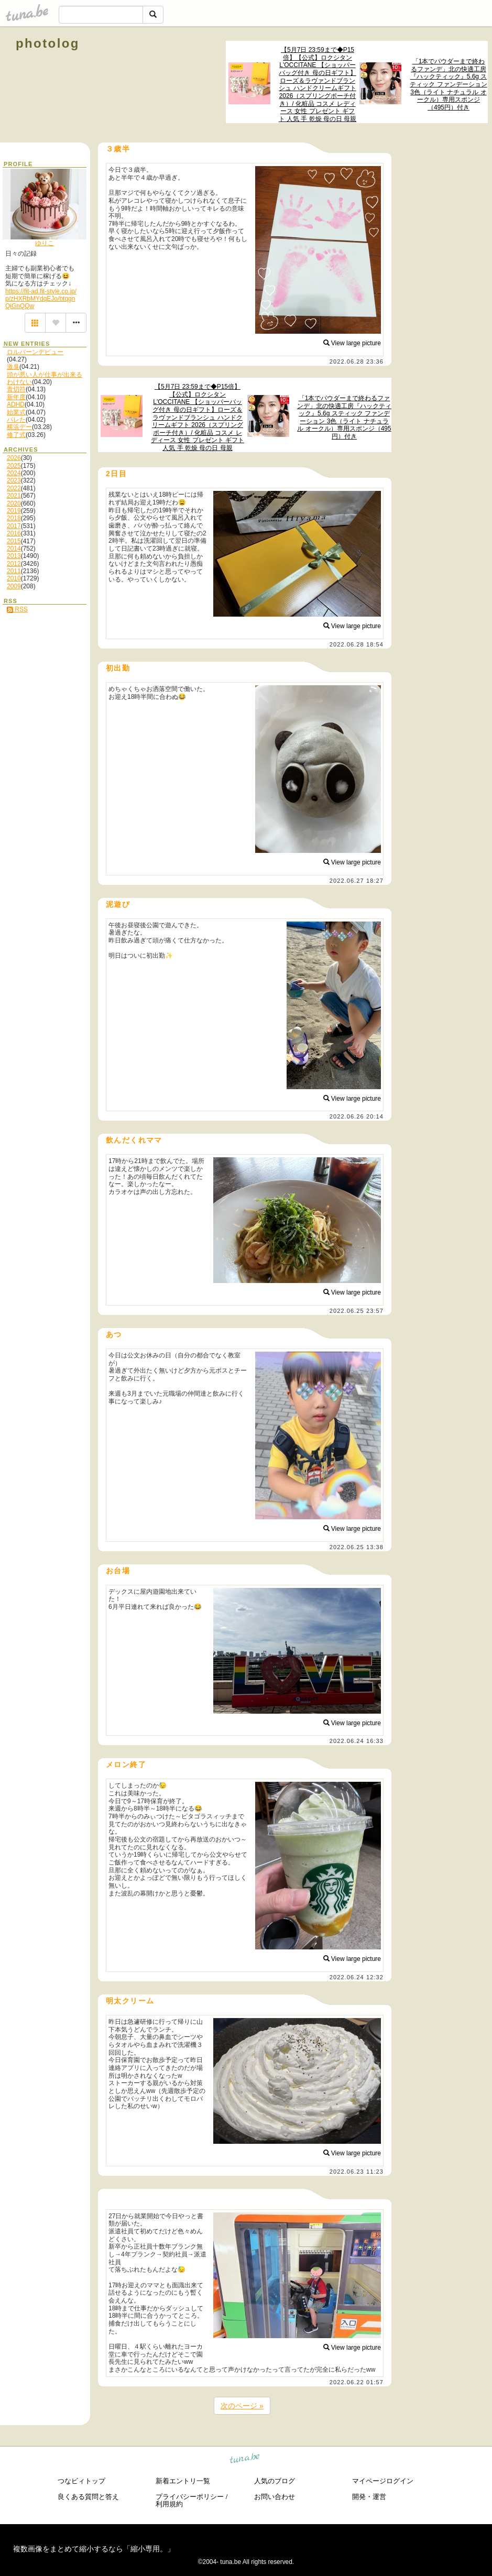 The image size is (492, 2576). What do you see at coordinates (169, 2504) in the screenshot?
I see `利用規約` at bounding box center [169, 2504].